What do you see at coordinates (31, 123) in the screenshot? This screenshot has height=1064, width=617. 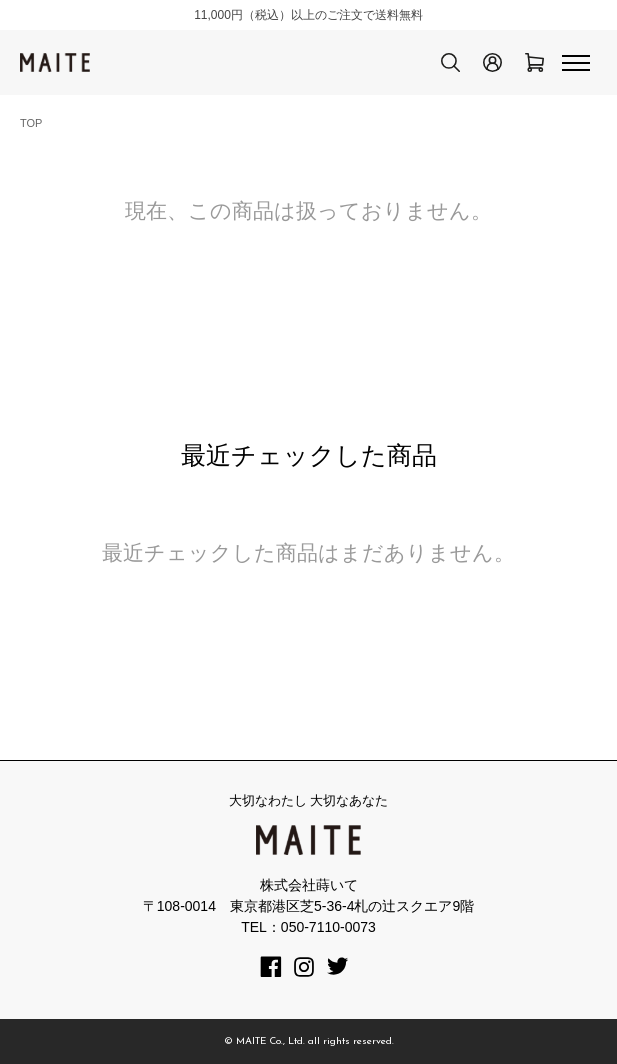 I see `TOP` at bounding box center [31, 123].